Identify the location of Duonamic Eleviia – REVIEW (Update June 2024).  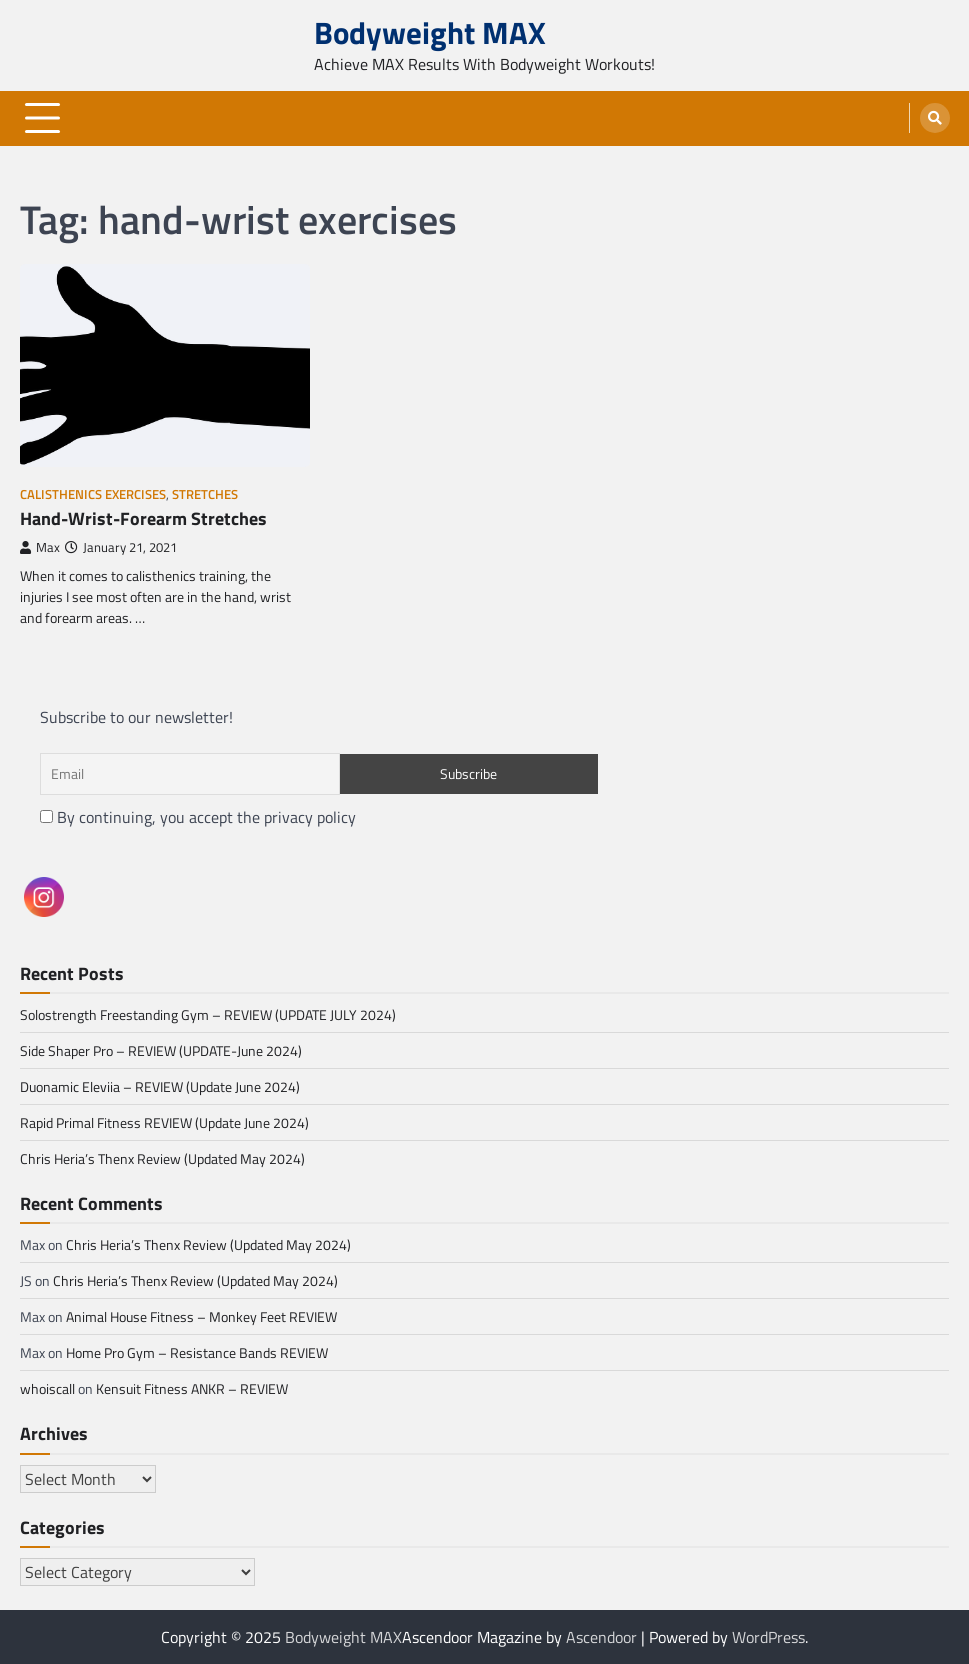
(160, 1086).